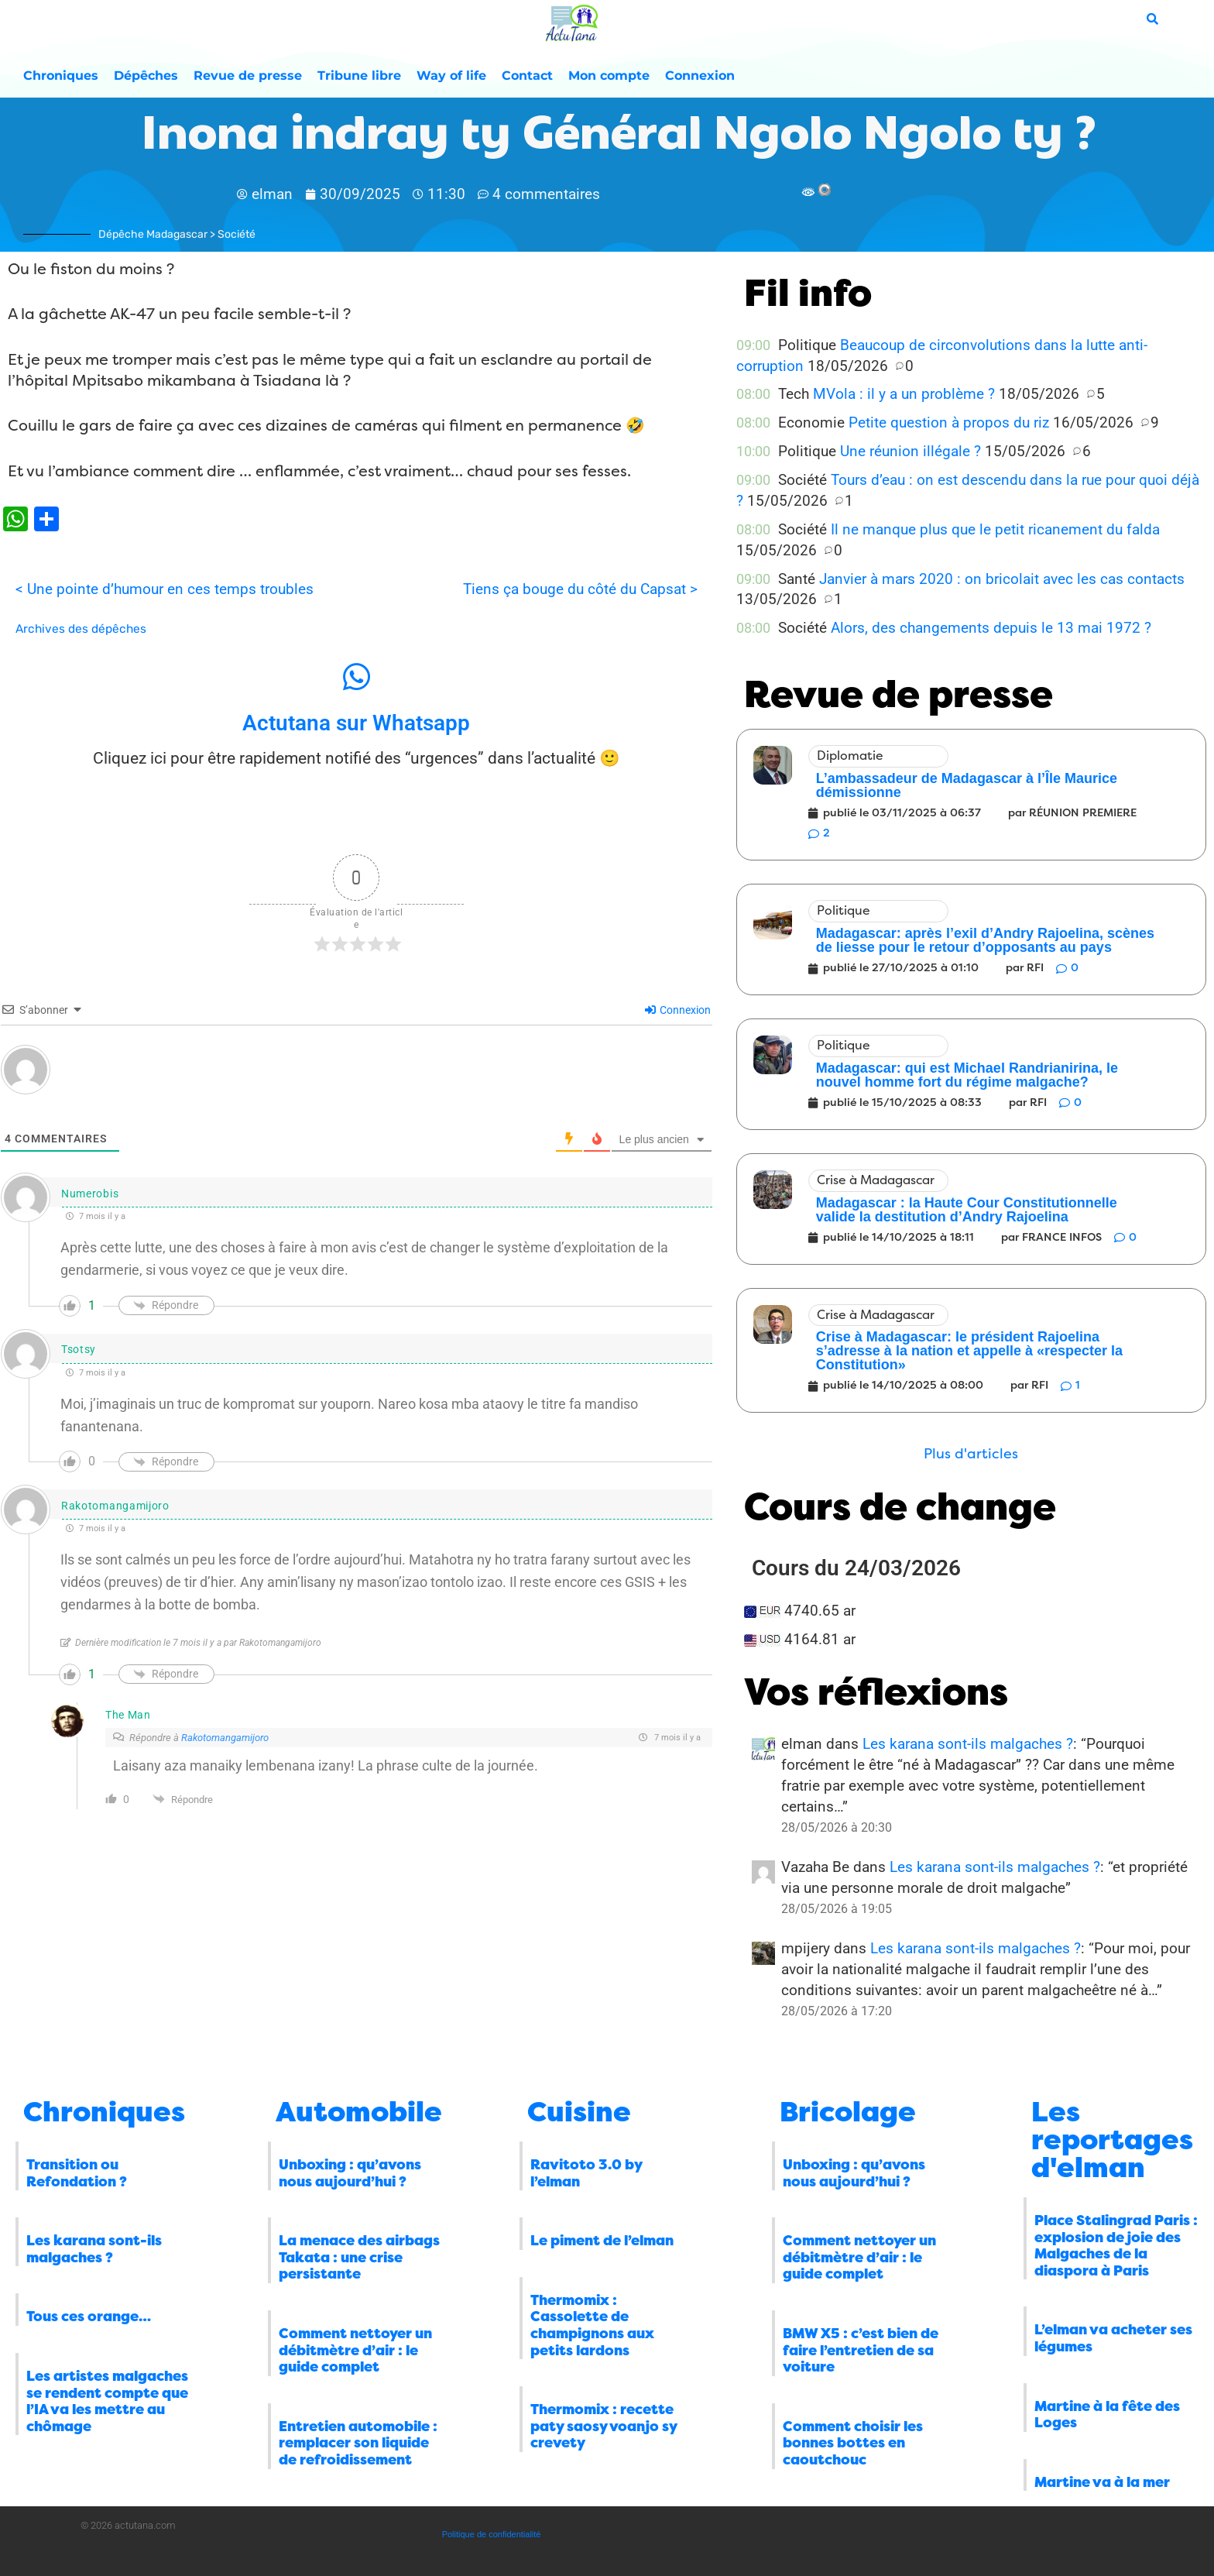  What do you see at coordinates (848, 2112) in the screenshot?
I see `Bricolage` at bounding box center [848, 2112].